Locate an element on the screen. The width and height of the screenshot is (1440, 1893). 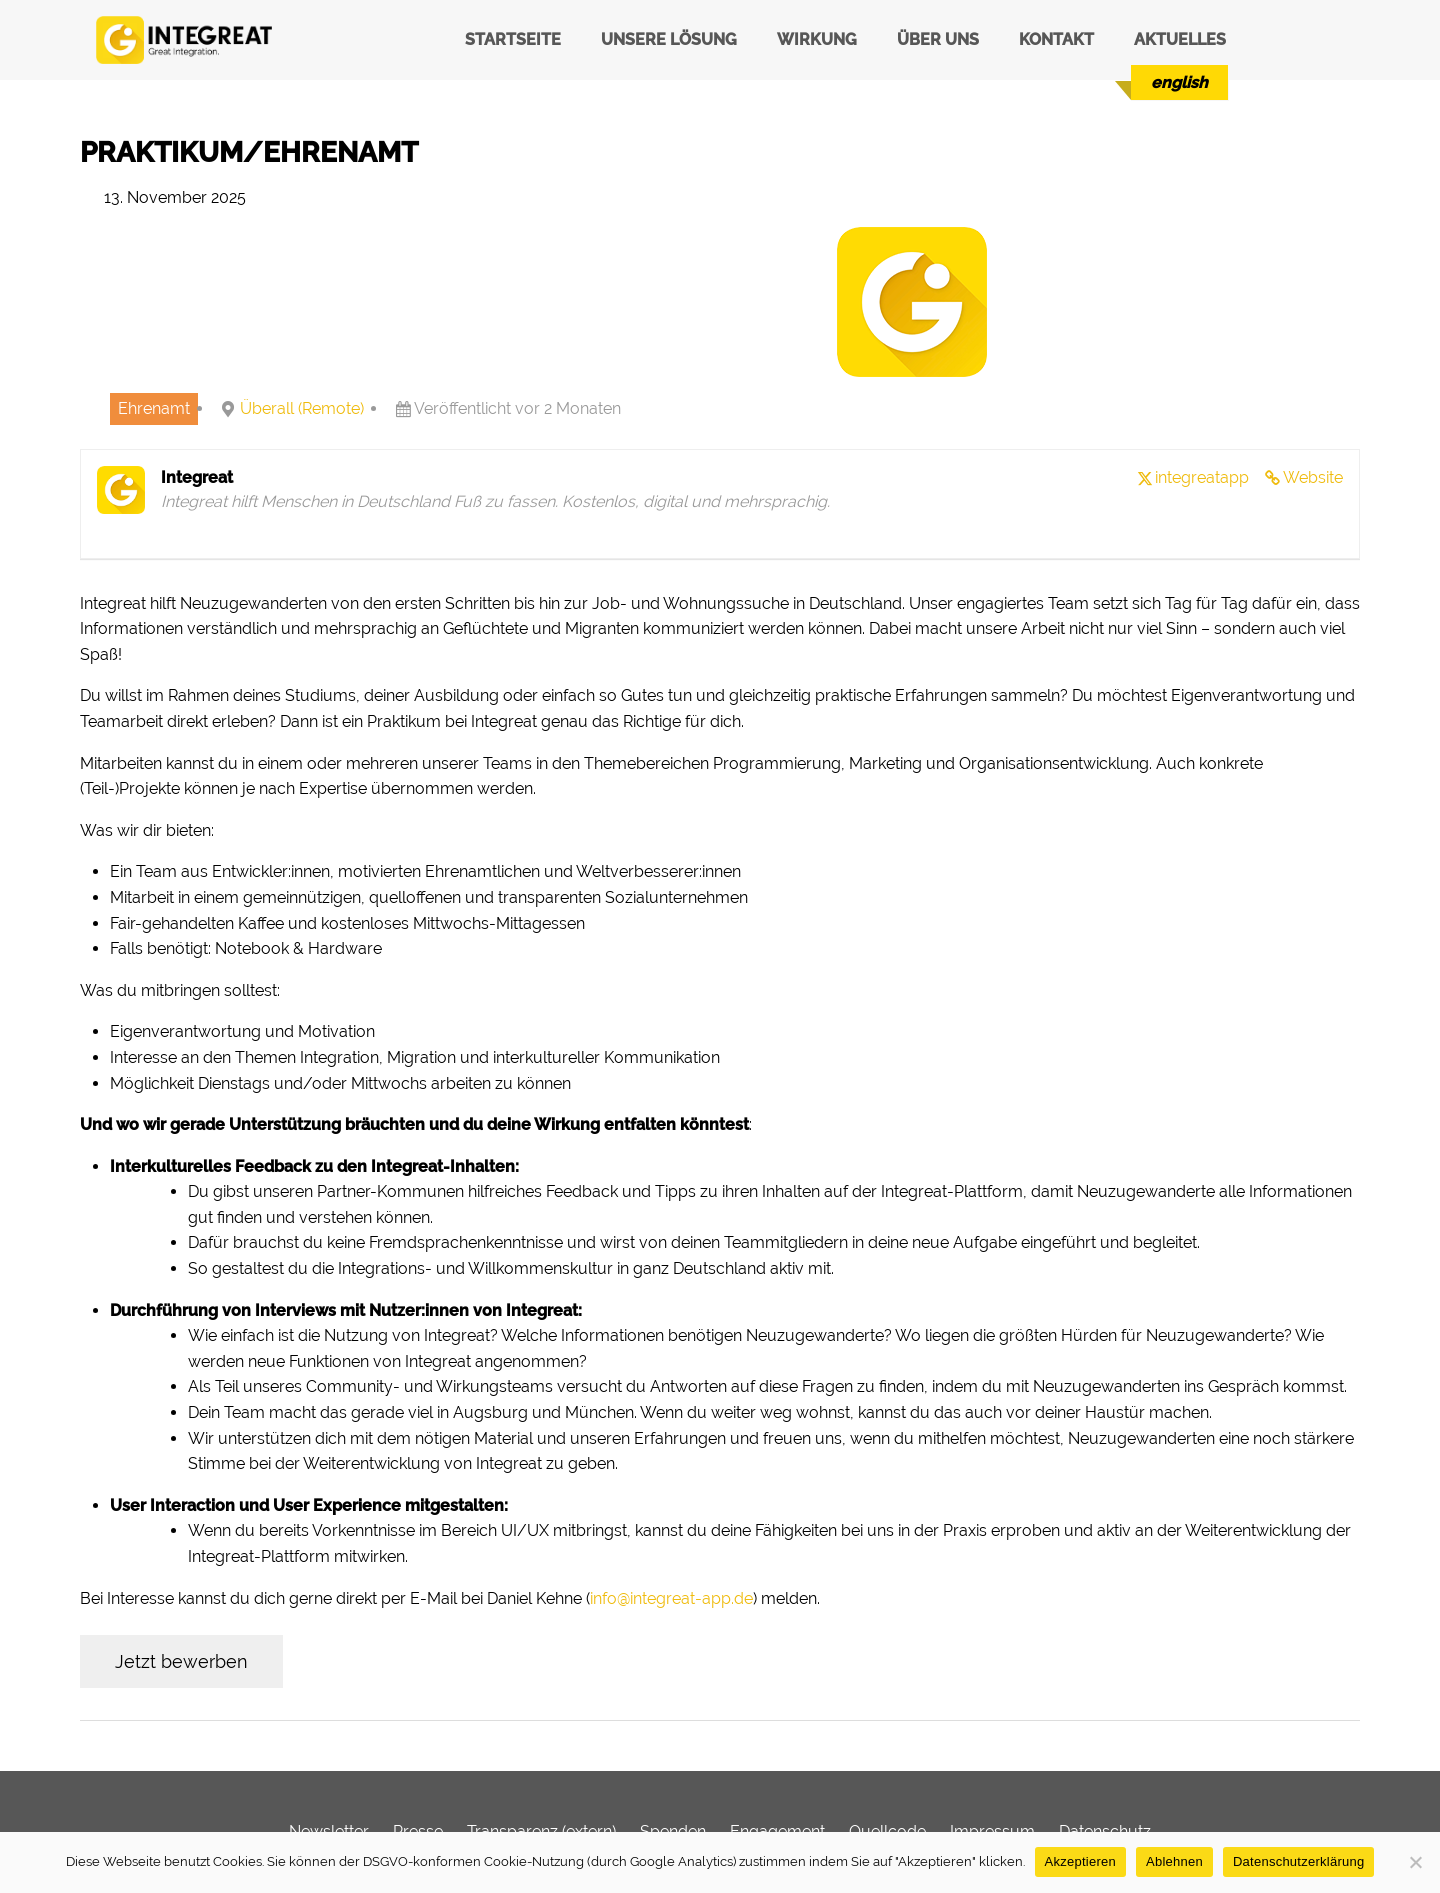
[Ablehnen] is located at coordinates (1415, 1862).